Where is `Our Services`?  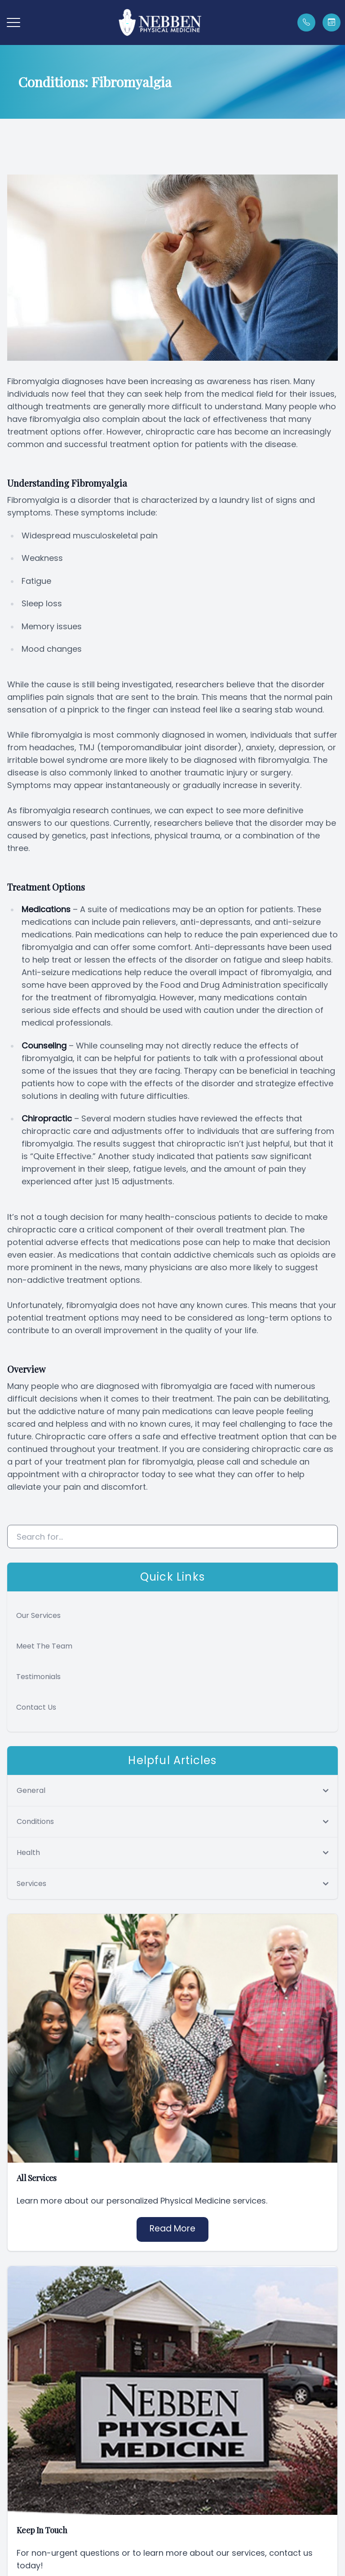 Our Services is located at coordinates (38, 1615).